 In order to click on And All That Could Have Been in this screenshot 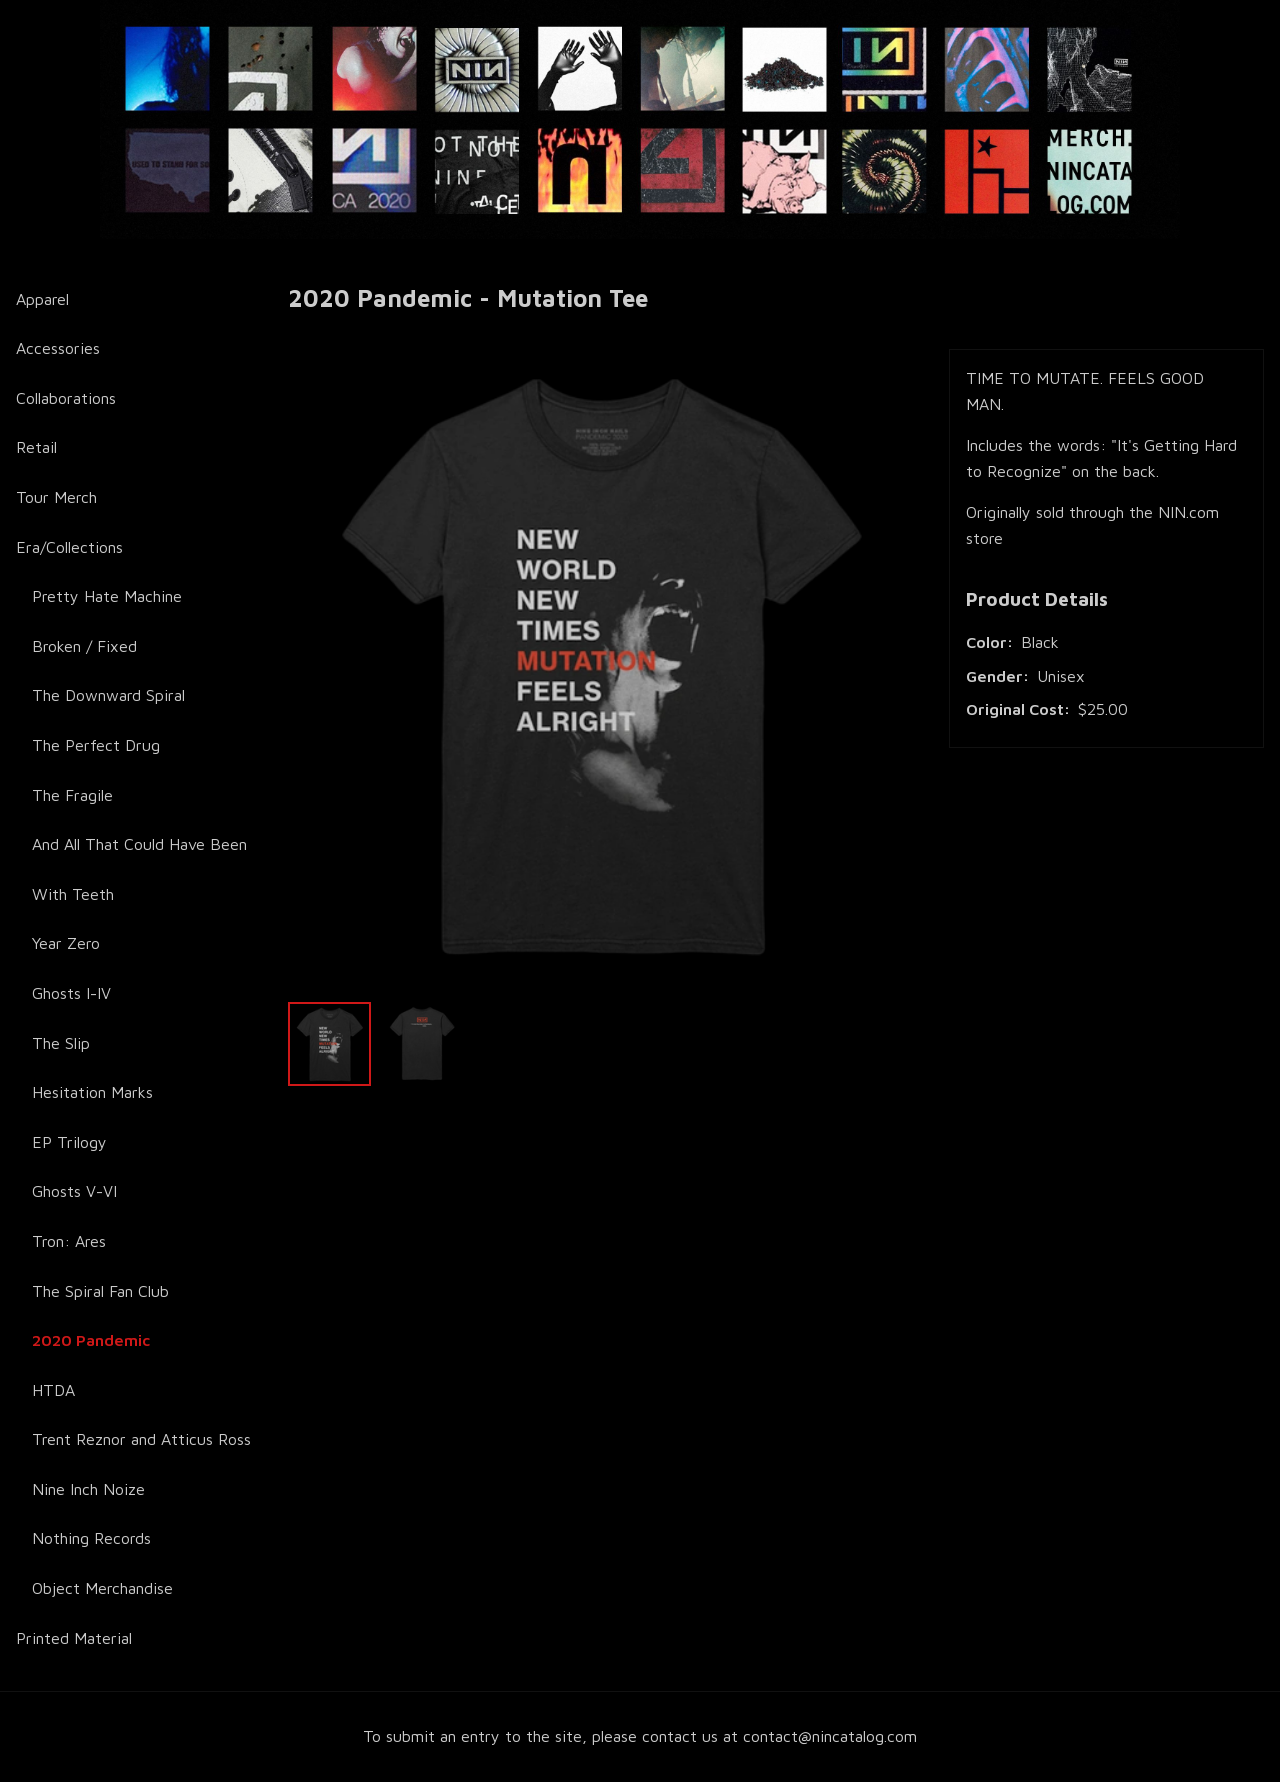, I will do `click(139, 844)`.